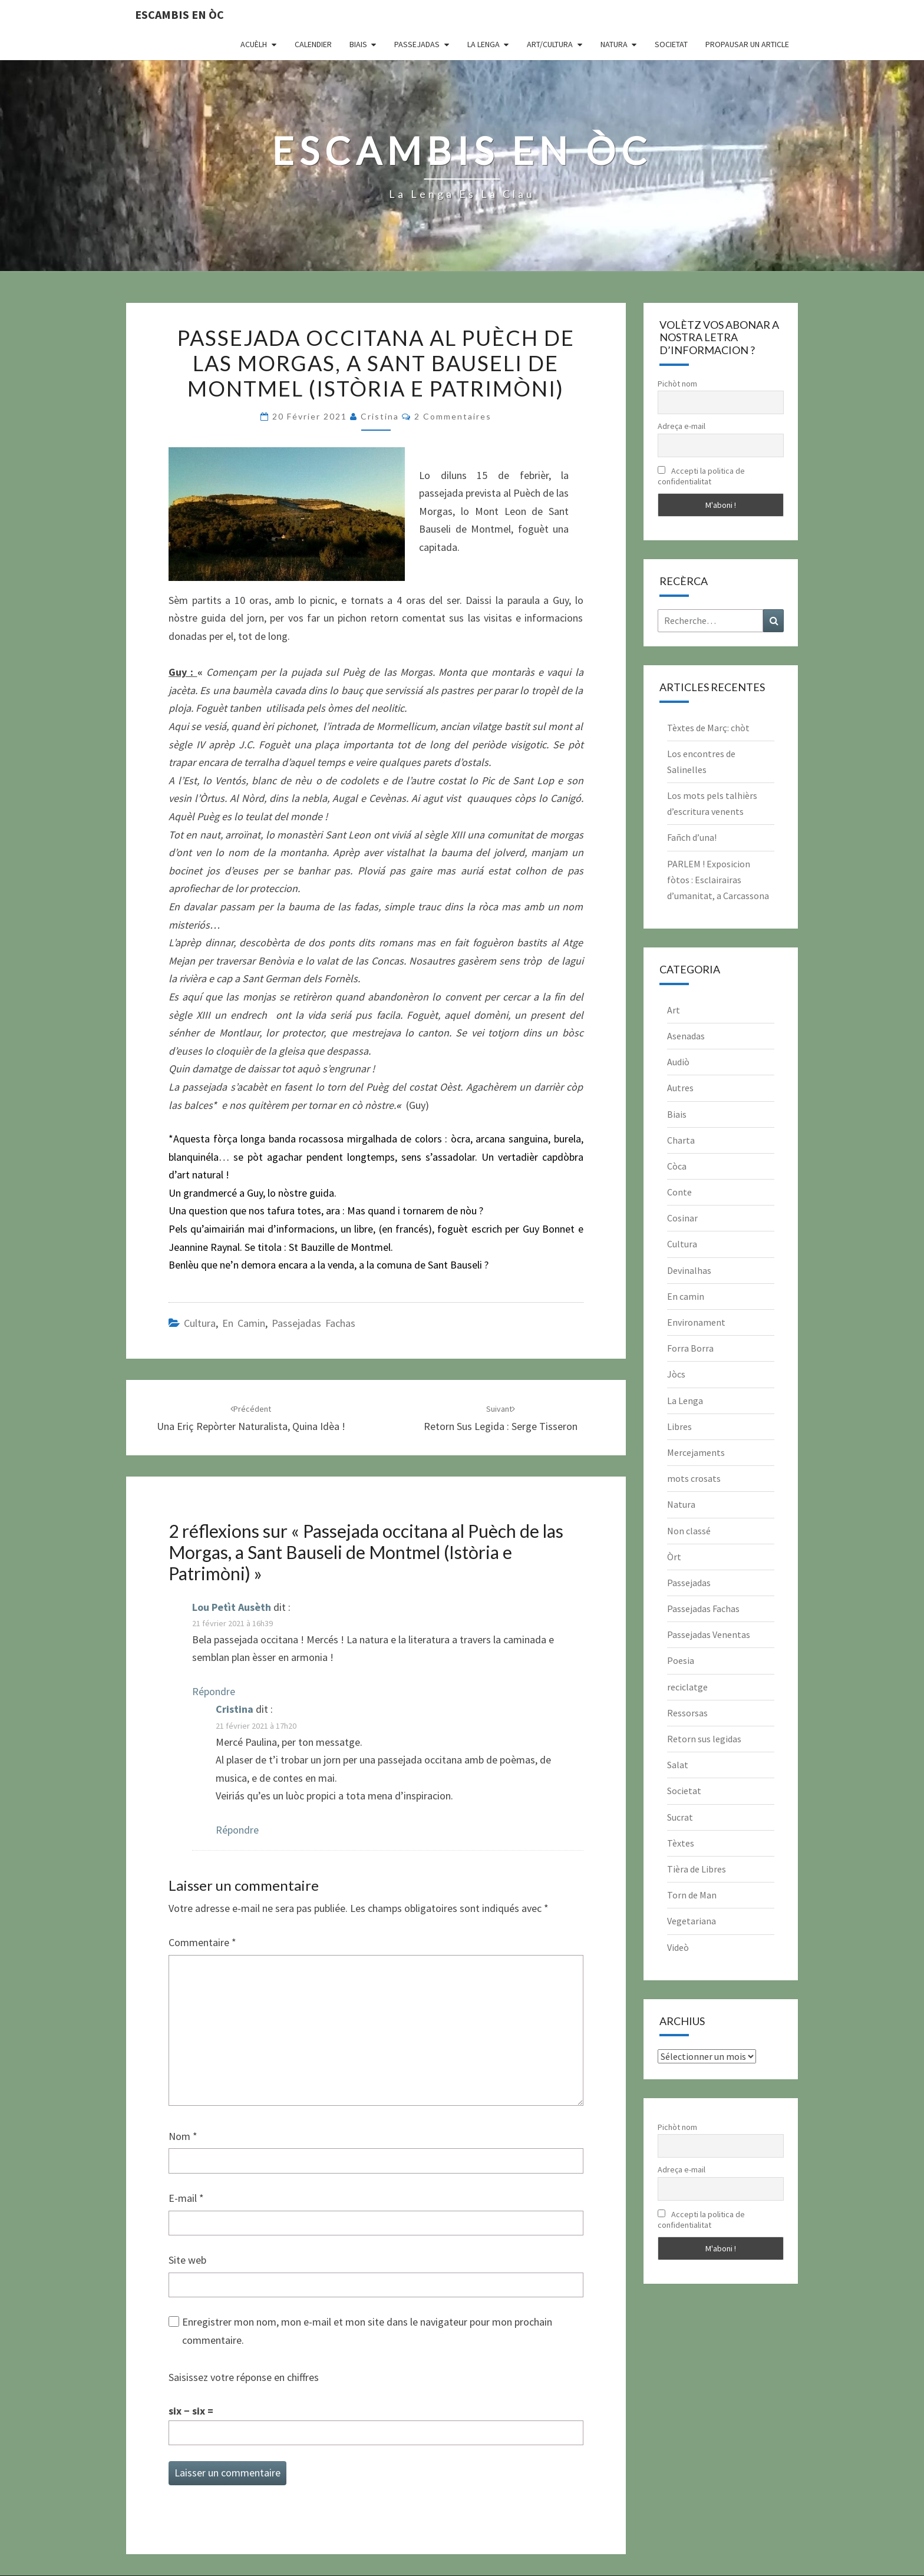 The width and height of the screenshot is (924, 2576). I want to click on Propausar un article, so click(747, 44).